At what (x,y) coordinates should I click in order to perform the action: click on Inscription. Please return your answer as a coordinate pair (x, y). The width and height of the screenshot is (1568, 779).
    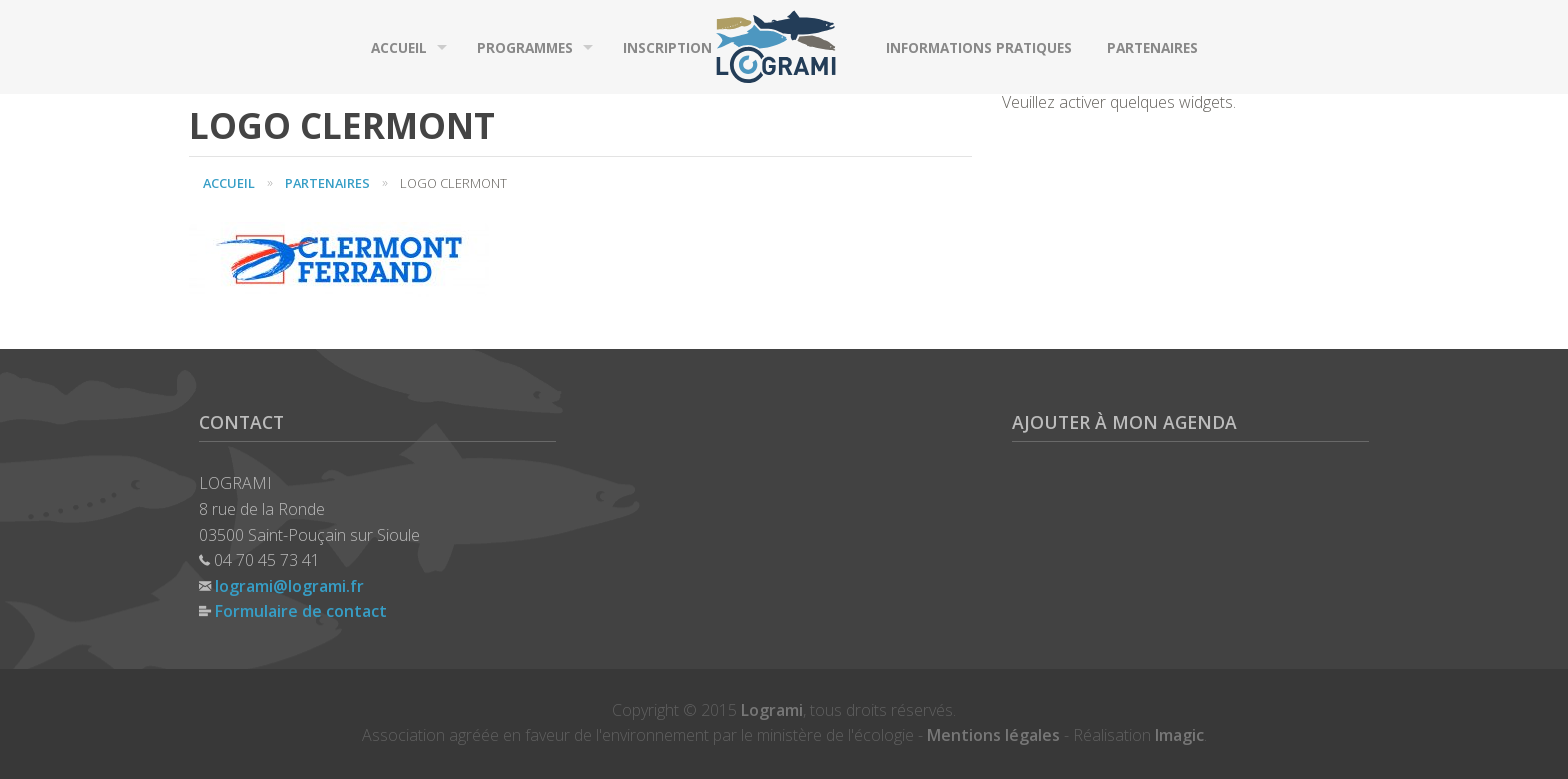
    Looking at the image, I should click on (667, 47).